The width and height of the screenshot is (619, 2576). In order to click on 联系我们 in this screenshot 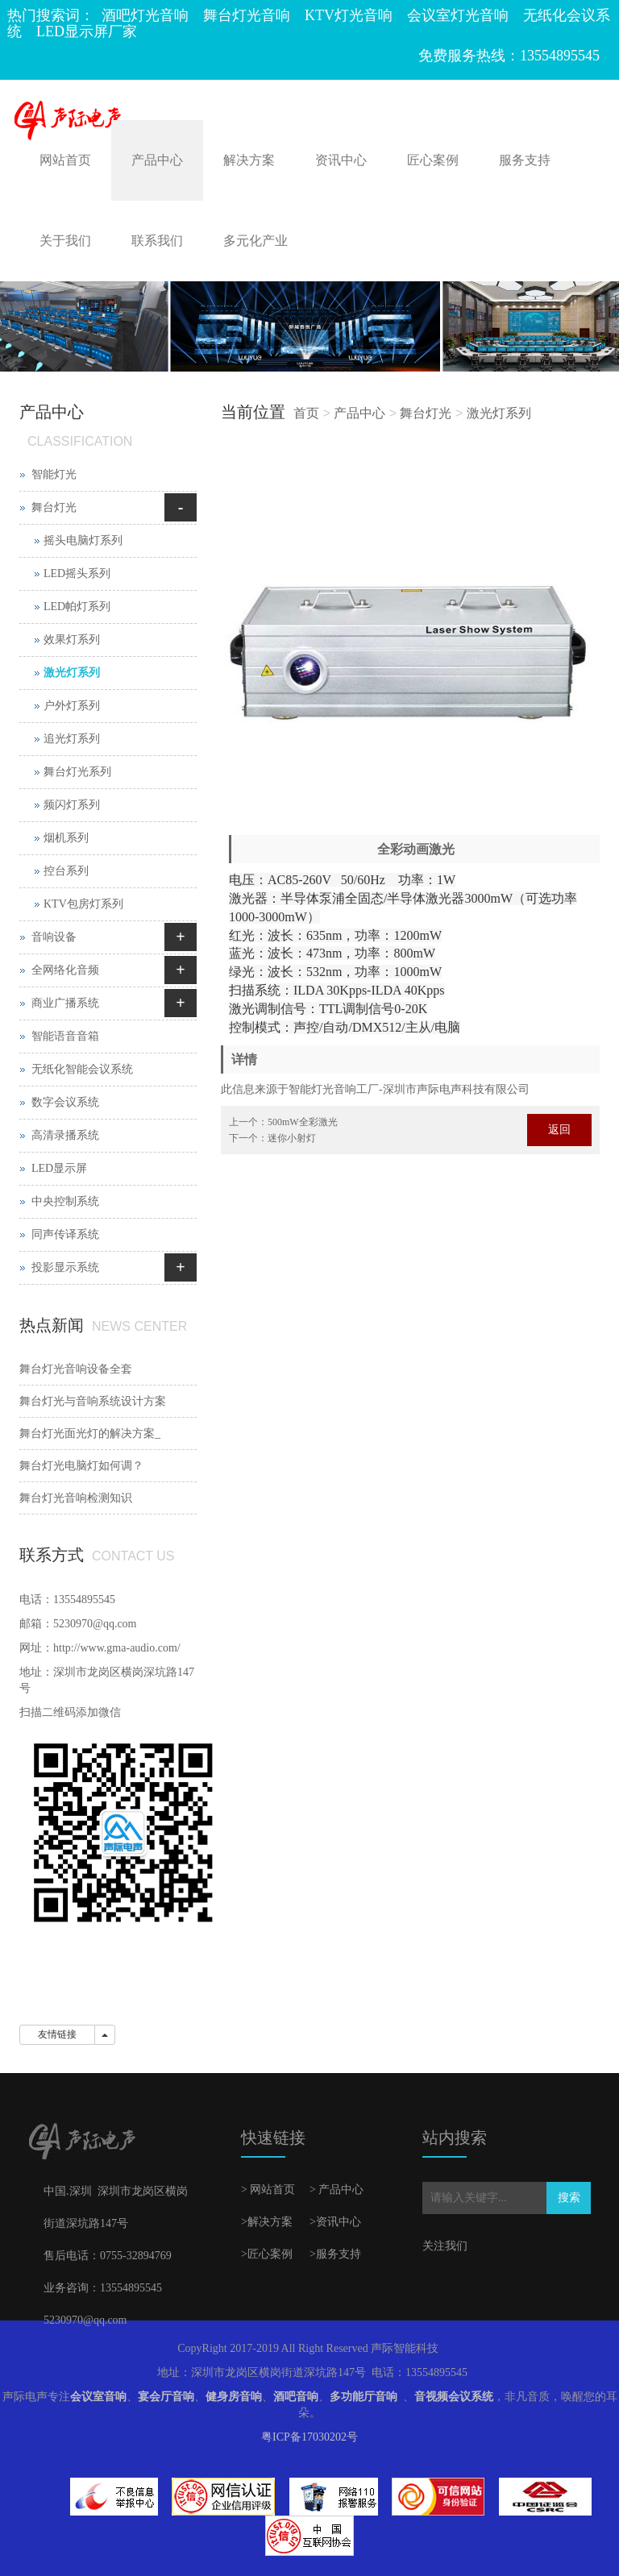, I will do `click(157, 240)`.